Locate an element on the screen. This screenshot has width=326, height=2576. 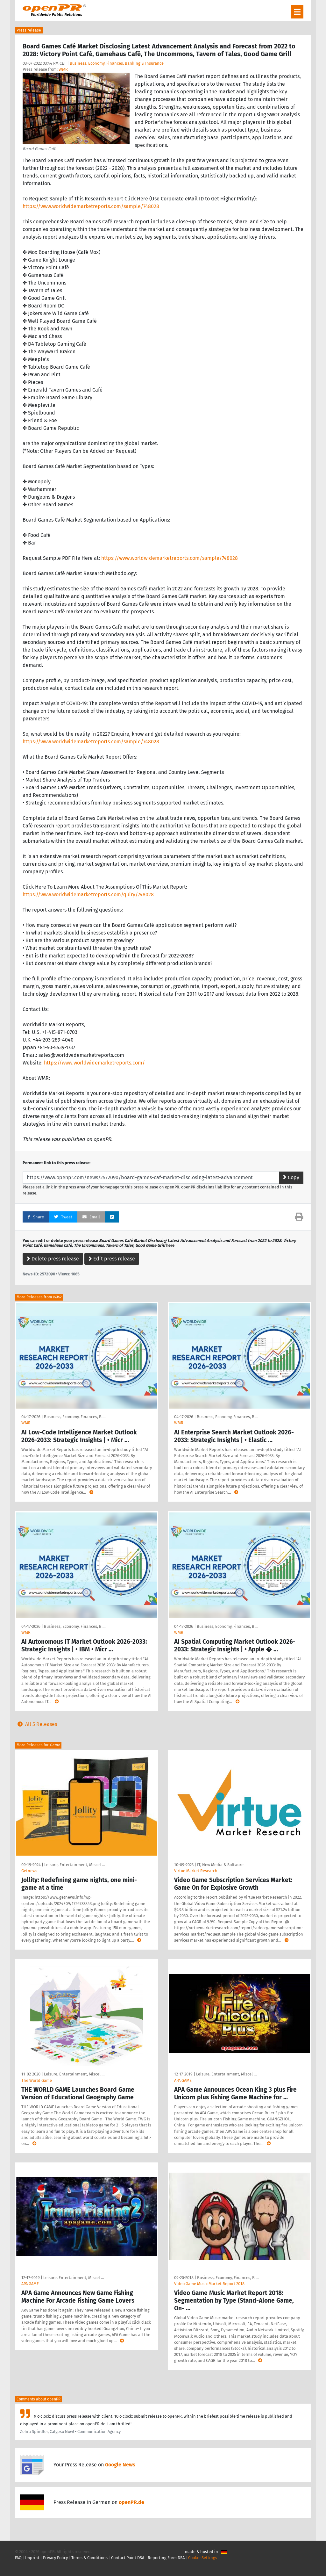
Contact Point DSA is located at coordinates (127, 2557).